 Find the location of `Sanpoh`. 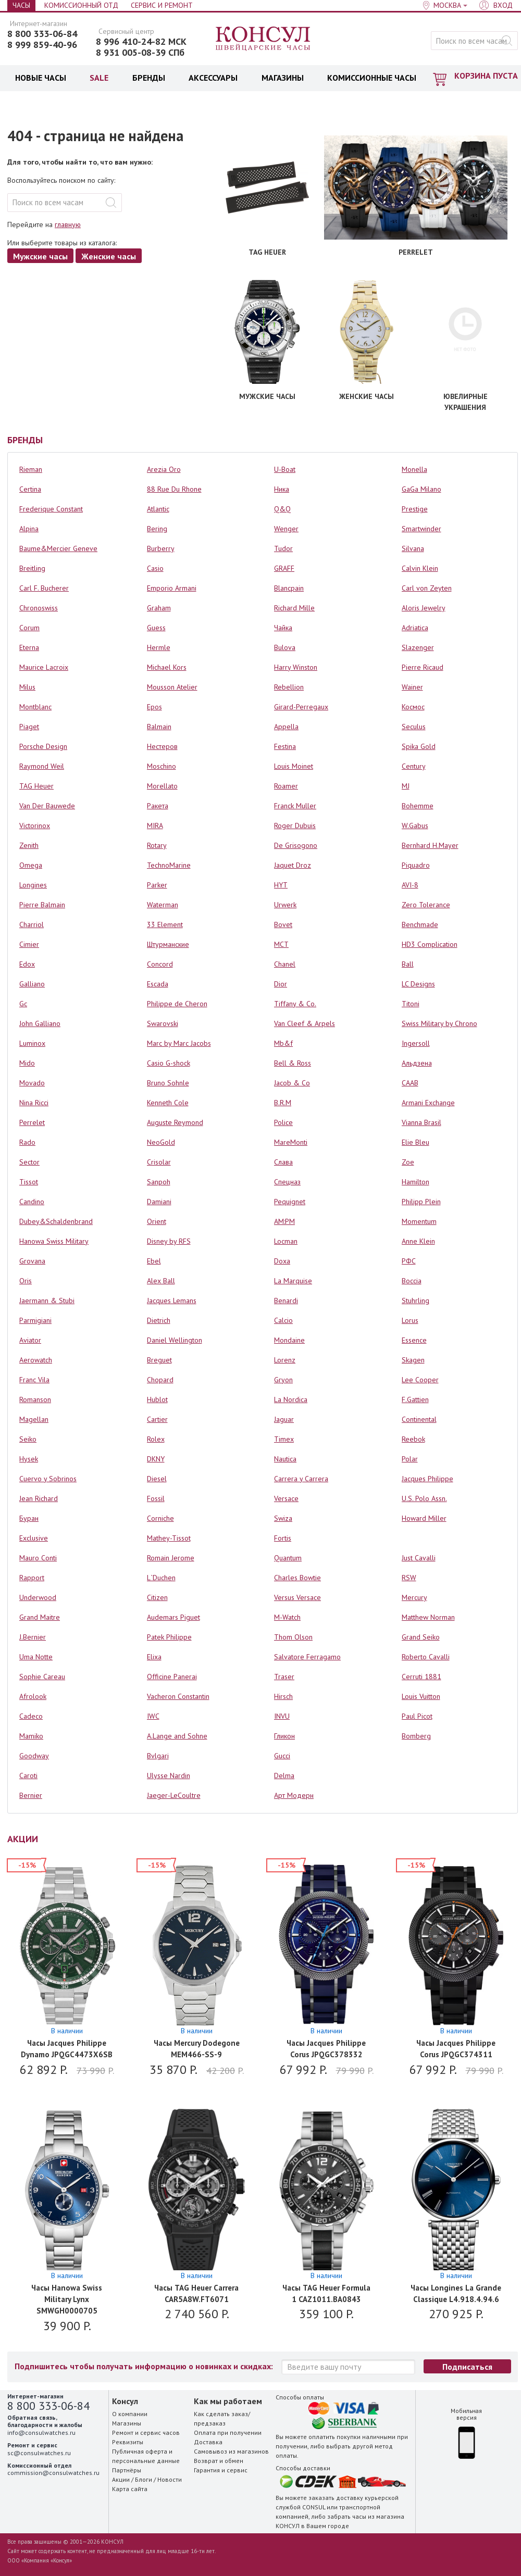

Sanpoh is located at coordinates (158, 1181).